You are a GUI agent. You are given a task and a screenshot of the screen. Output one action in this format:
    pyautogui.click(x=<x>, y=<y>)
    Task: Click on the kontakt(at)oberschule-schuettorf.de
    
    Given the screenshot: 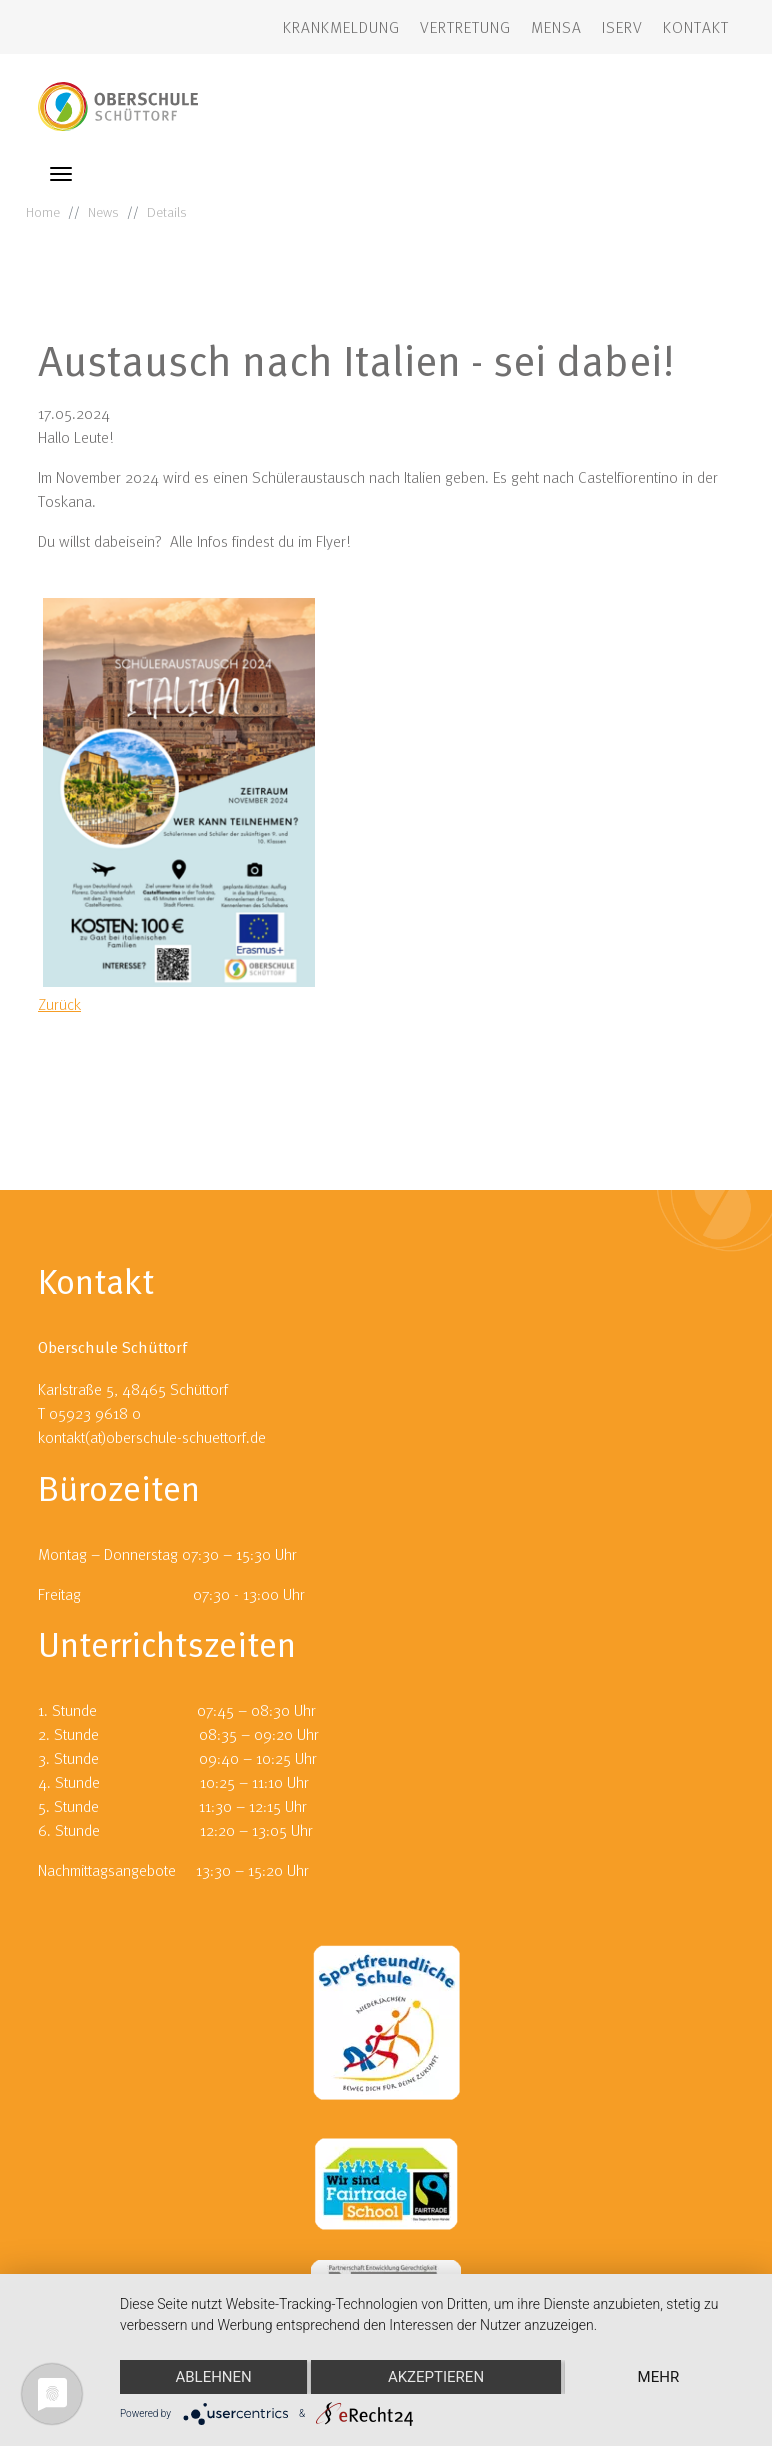 What is the action you would take?
    pyautogui.click(x=152, y=1437)
    